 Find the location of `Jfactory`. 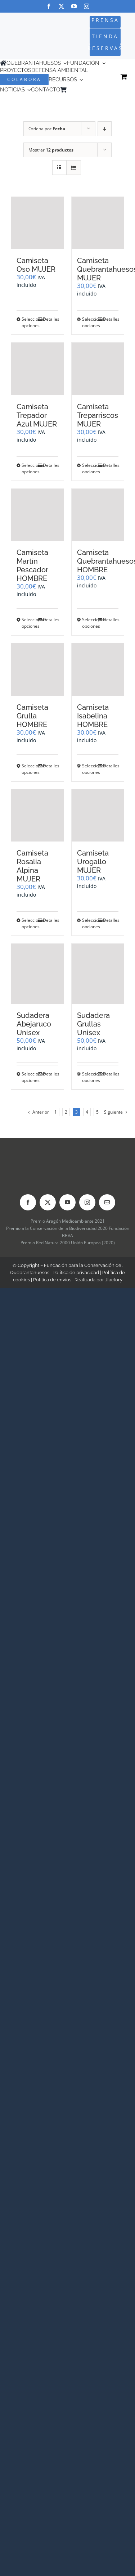

Jfactory is located at coordinates (113, 1279).